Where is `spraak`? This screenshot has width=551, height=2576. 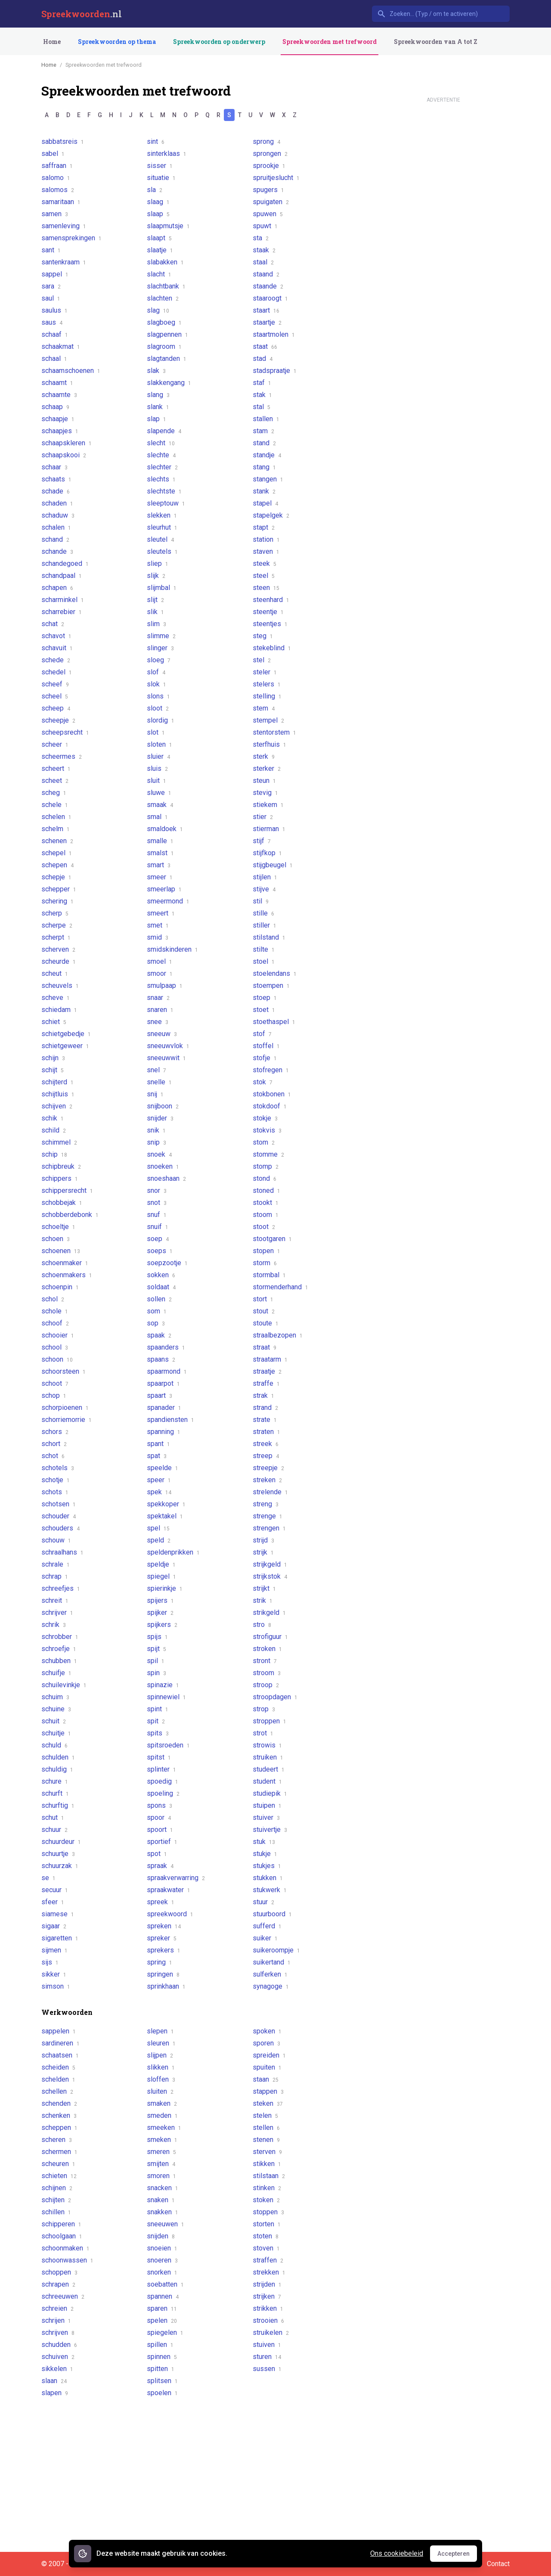
spraak is located at coordinates (160, 1866).